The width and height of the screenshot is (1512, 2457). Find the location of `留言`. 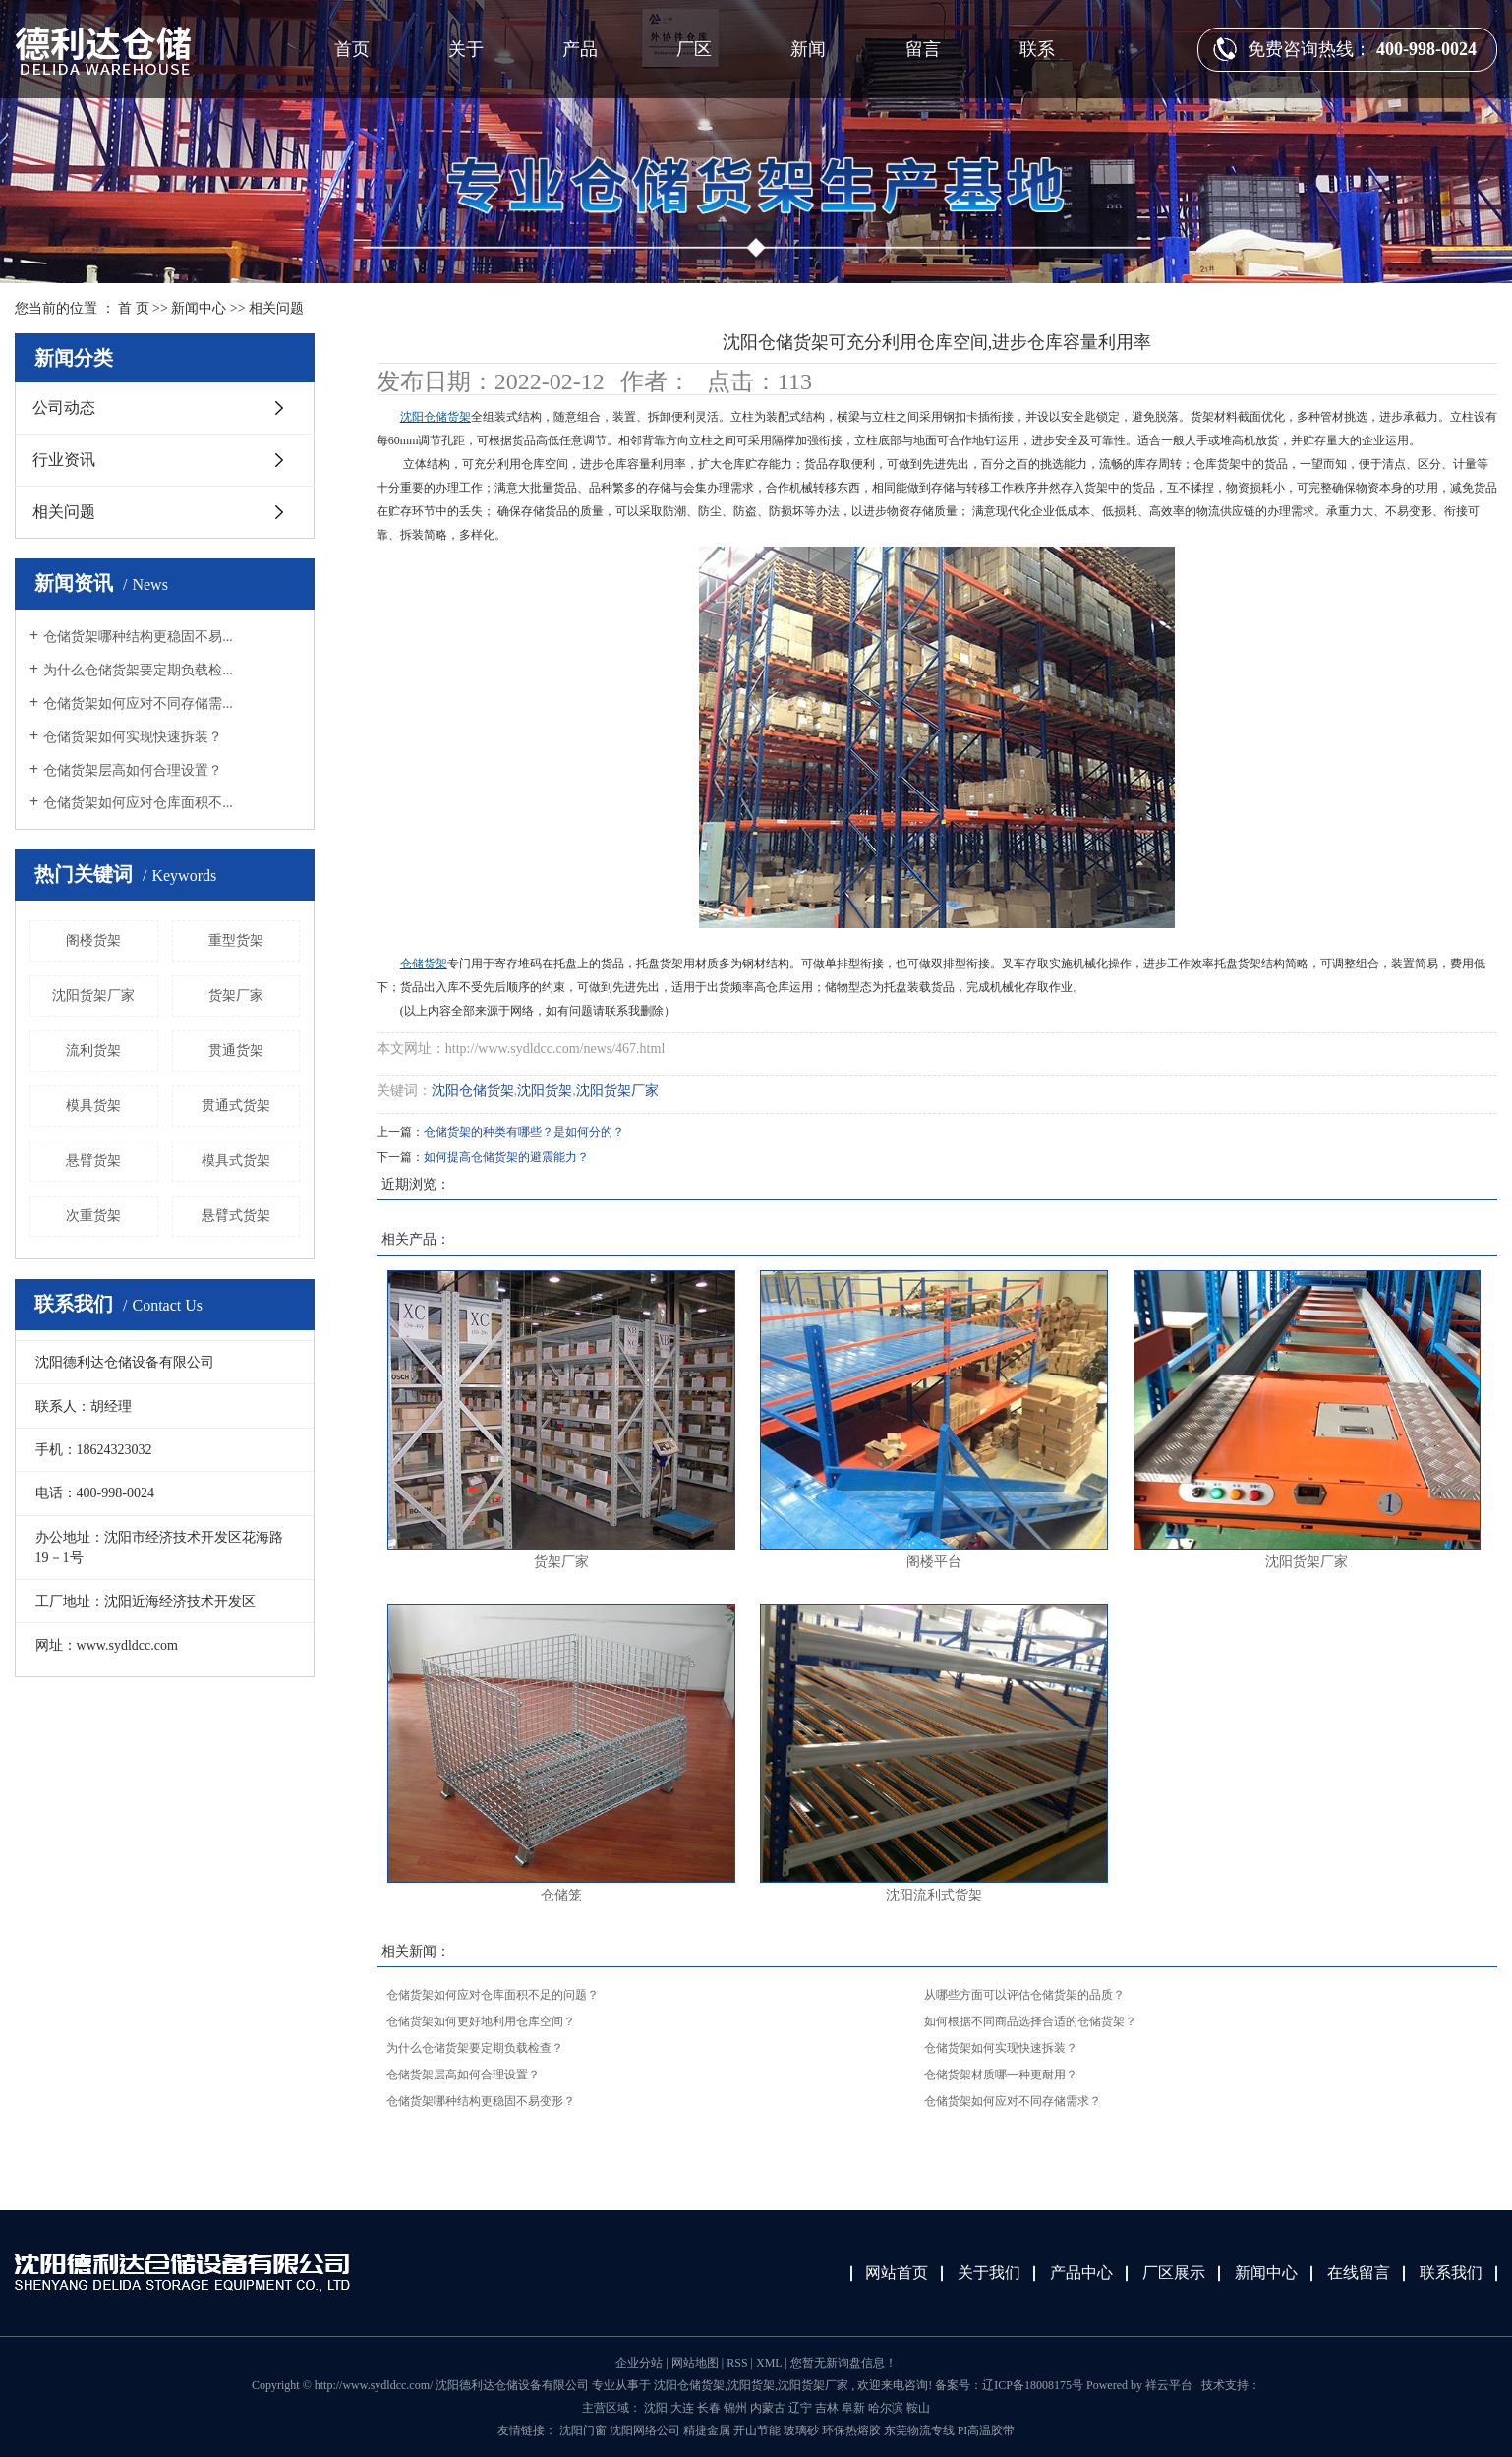

留言 is located at coordinates (923, 49).